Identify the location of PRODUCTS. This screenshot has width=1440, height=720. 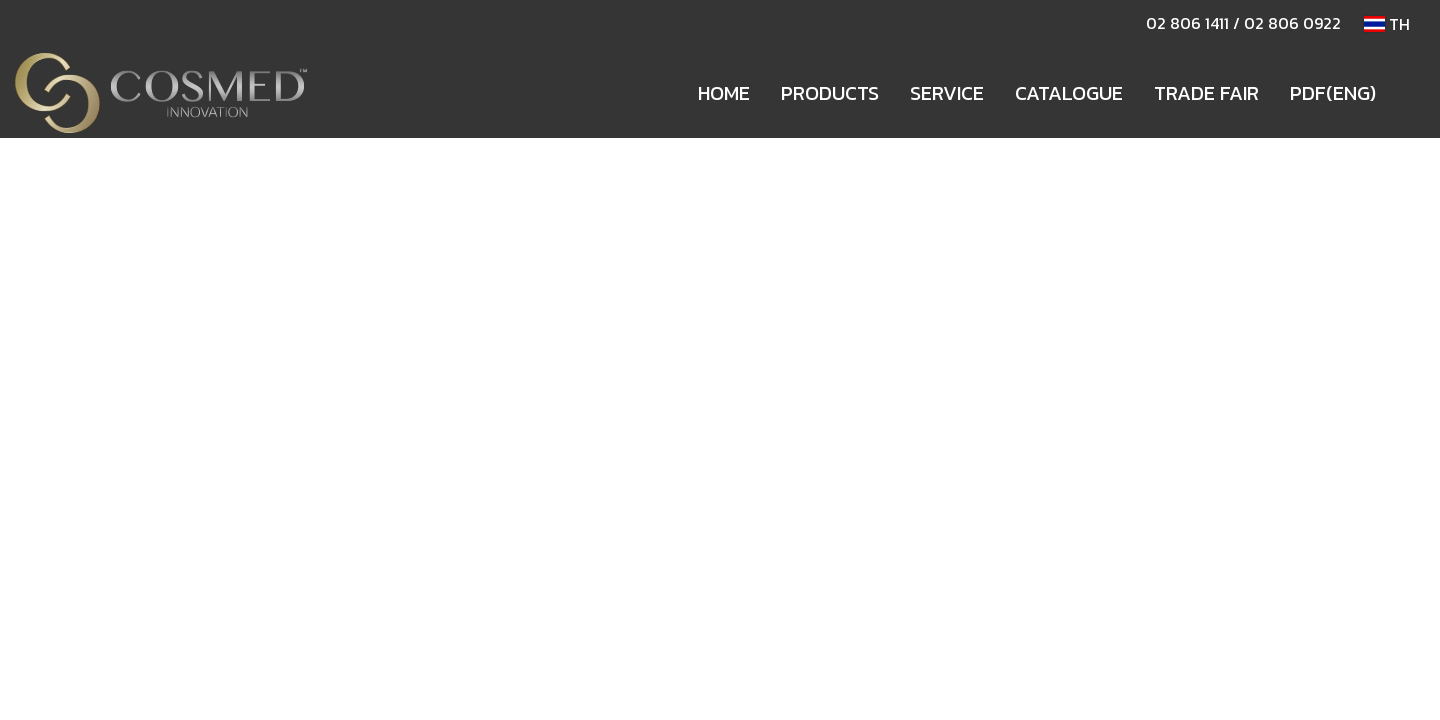
(830, 93).